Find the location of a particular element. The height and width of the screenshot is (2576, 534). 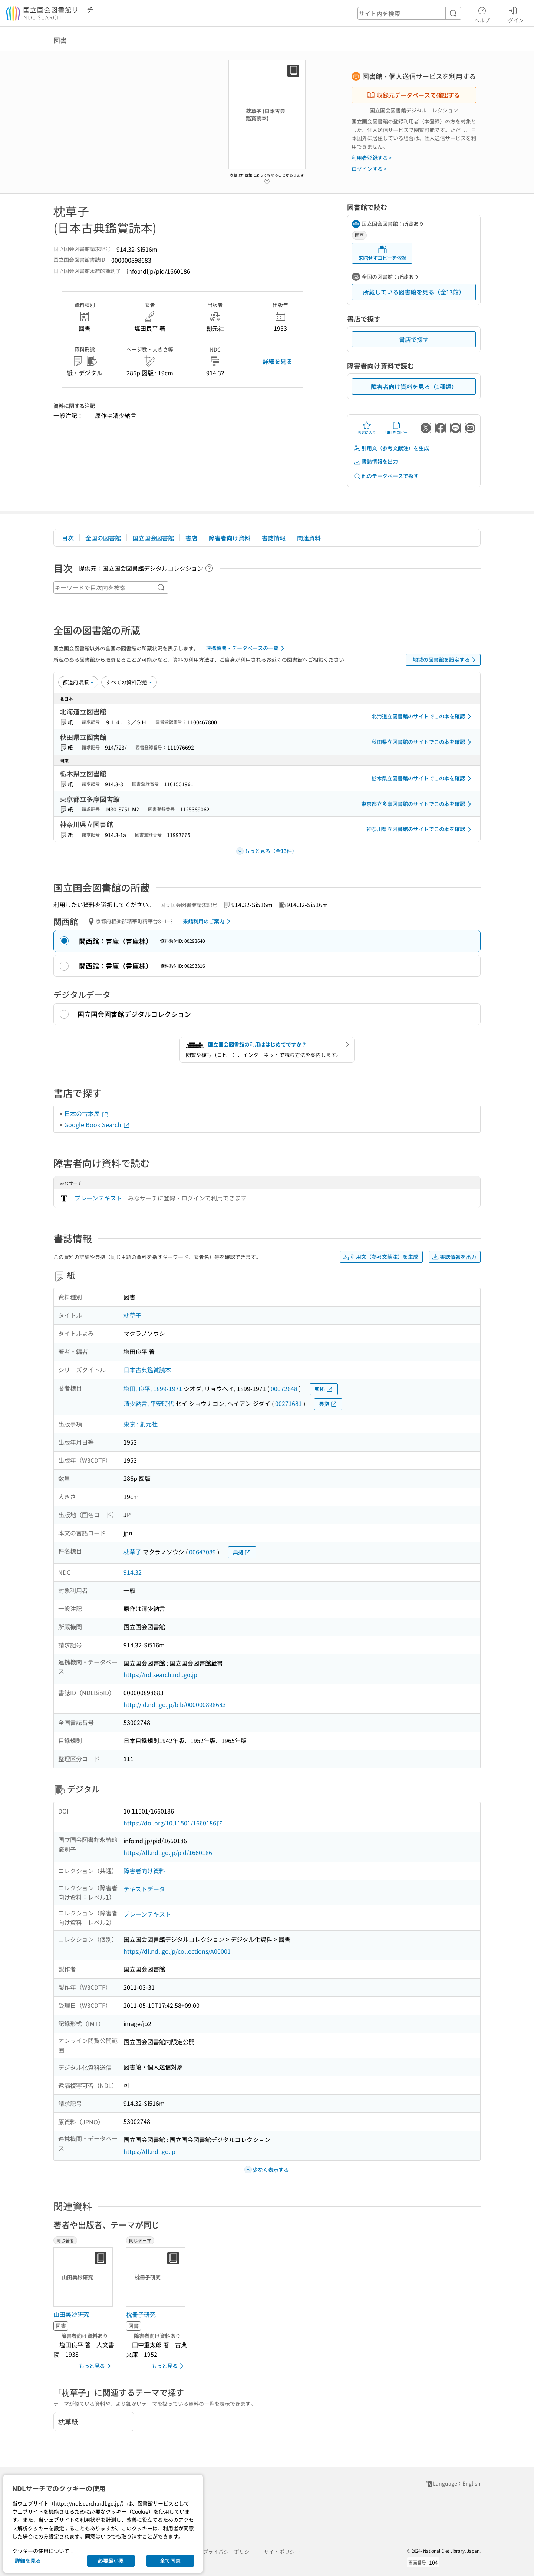

詳細を見る is located at coordinates (277, 361).